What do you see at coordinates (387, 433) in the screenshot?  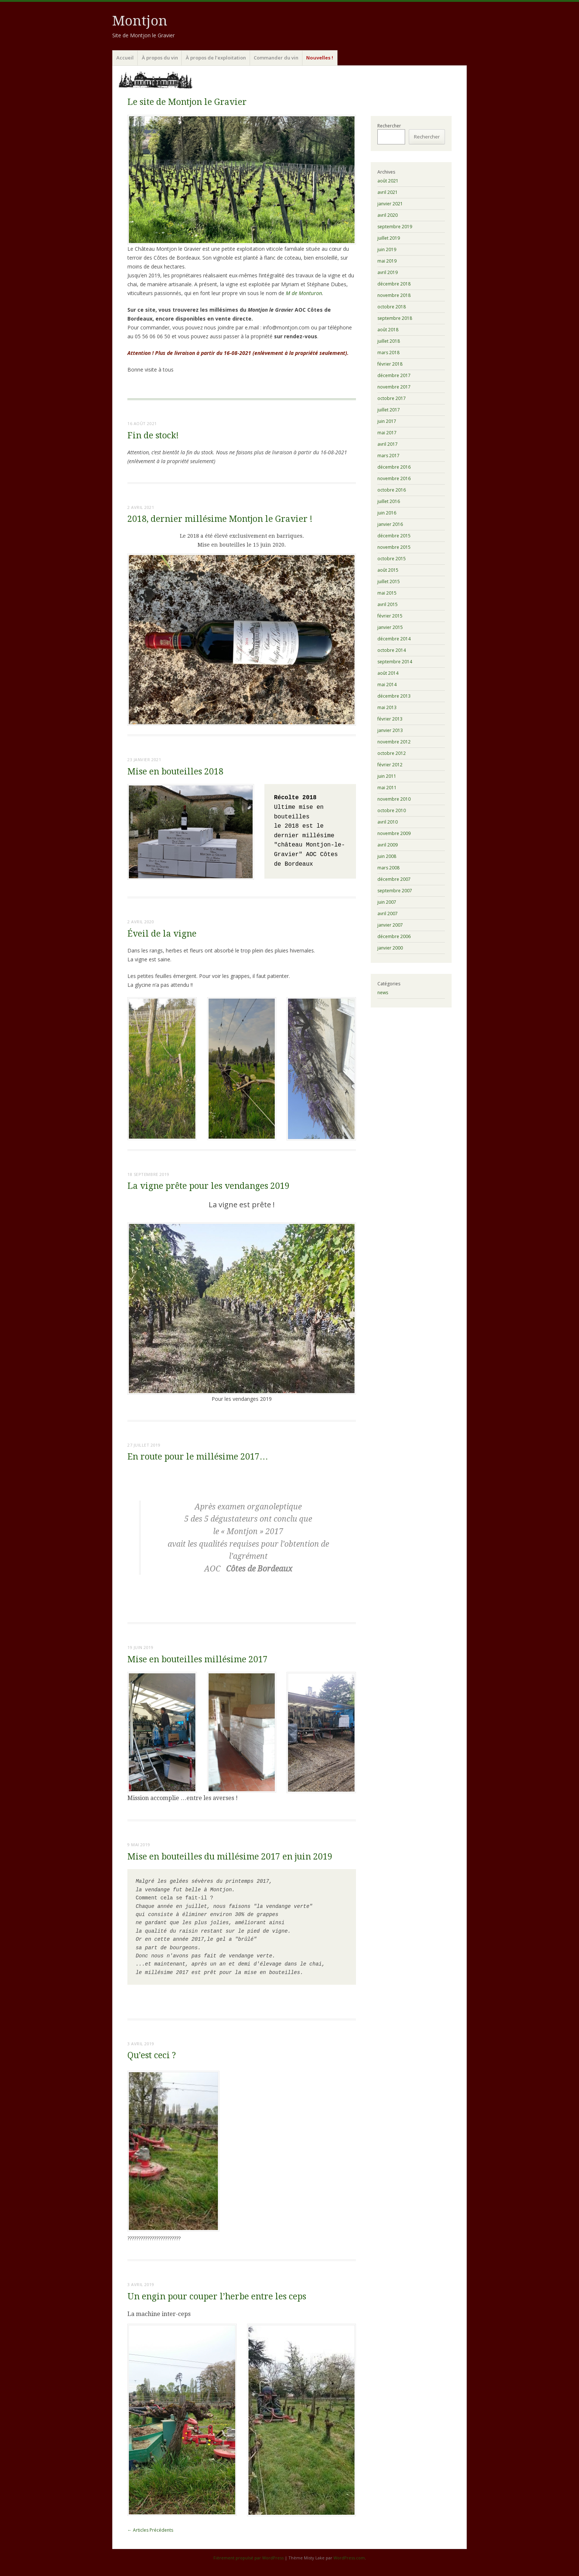 I see `mai 2017` at bounding box center [387, 433].